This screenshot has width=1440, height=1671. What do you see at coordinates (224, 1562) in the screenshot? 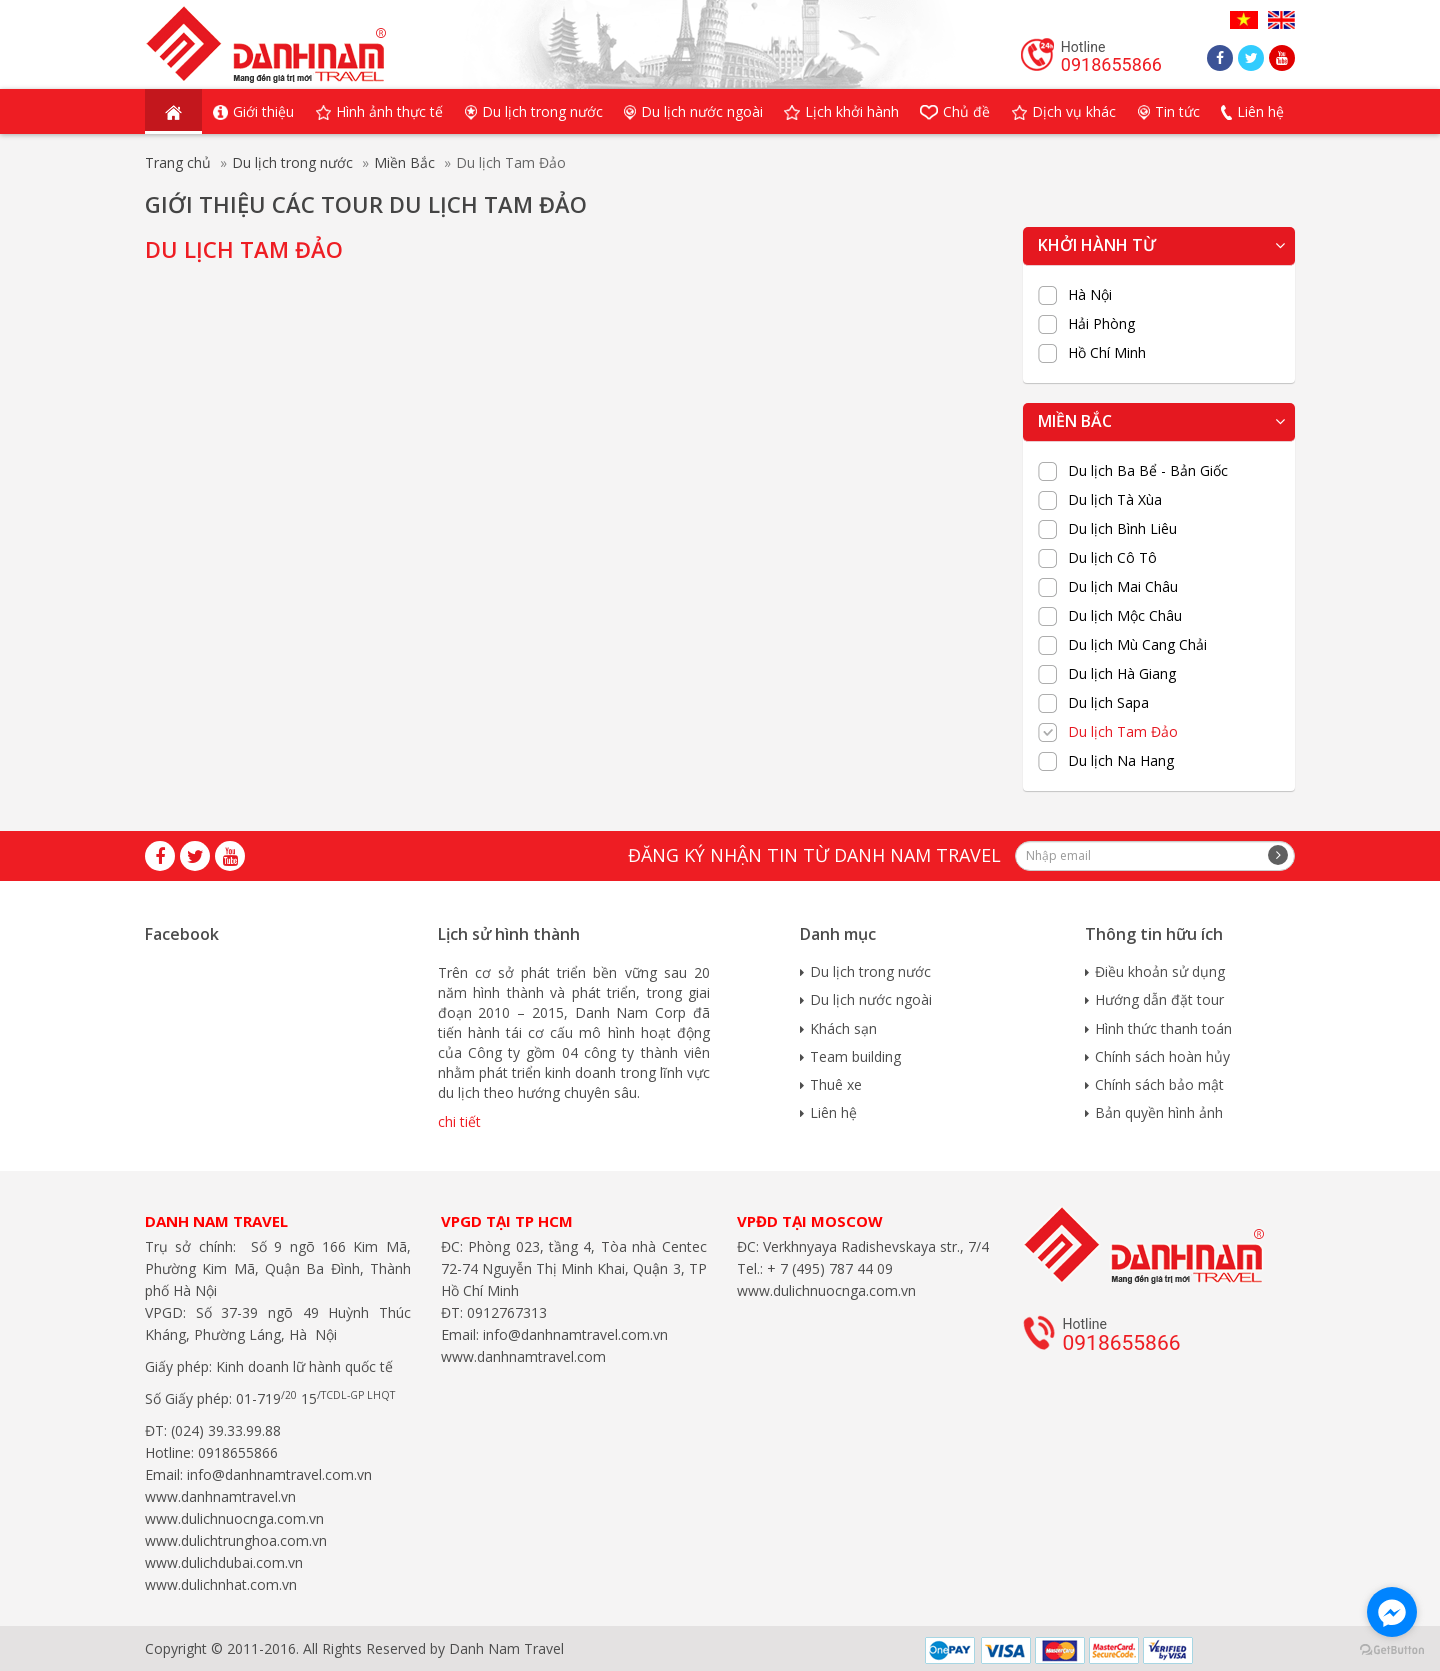
I see `www.dulichdubai.com.vn` at bounding box center [224, 1562].